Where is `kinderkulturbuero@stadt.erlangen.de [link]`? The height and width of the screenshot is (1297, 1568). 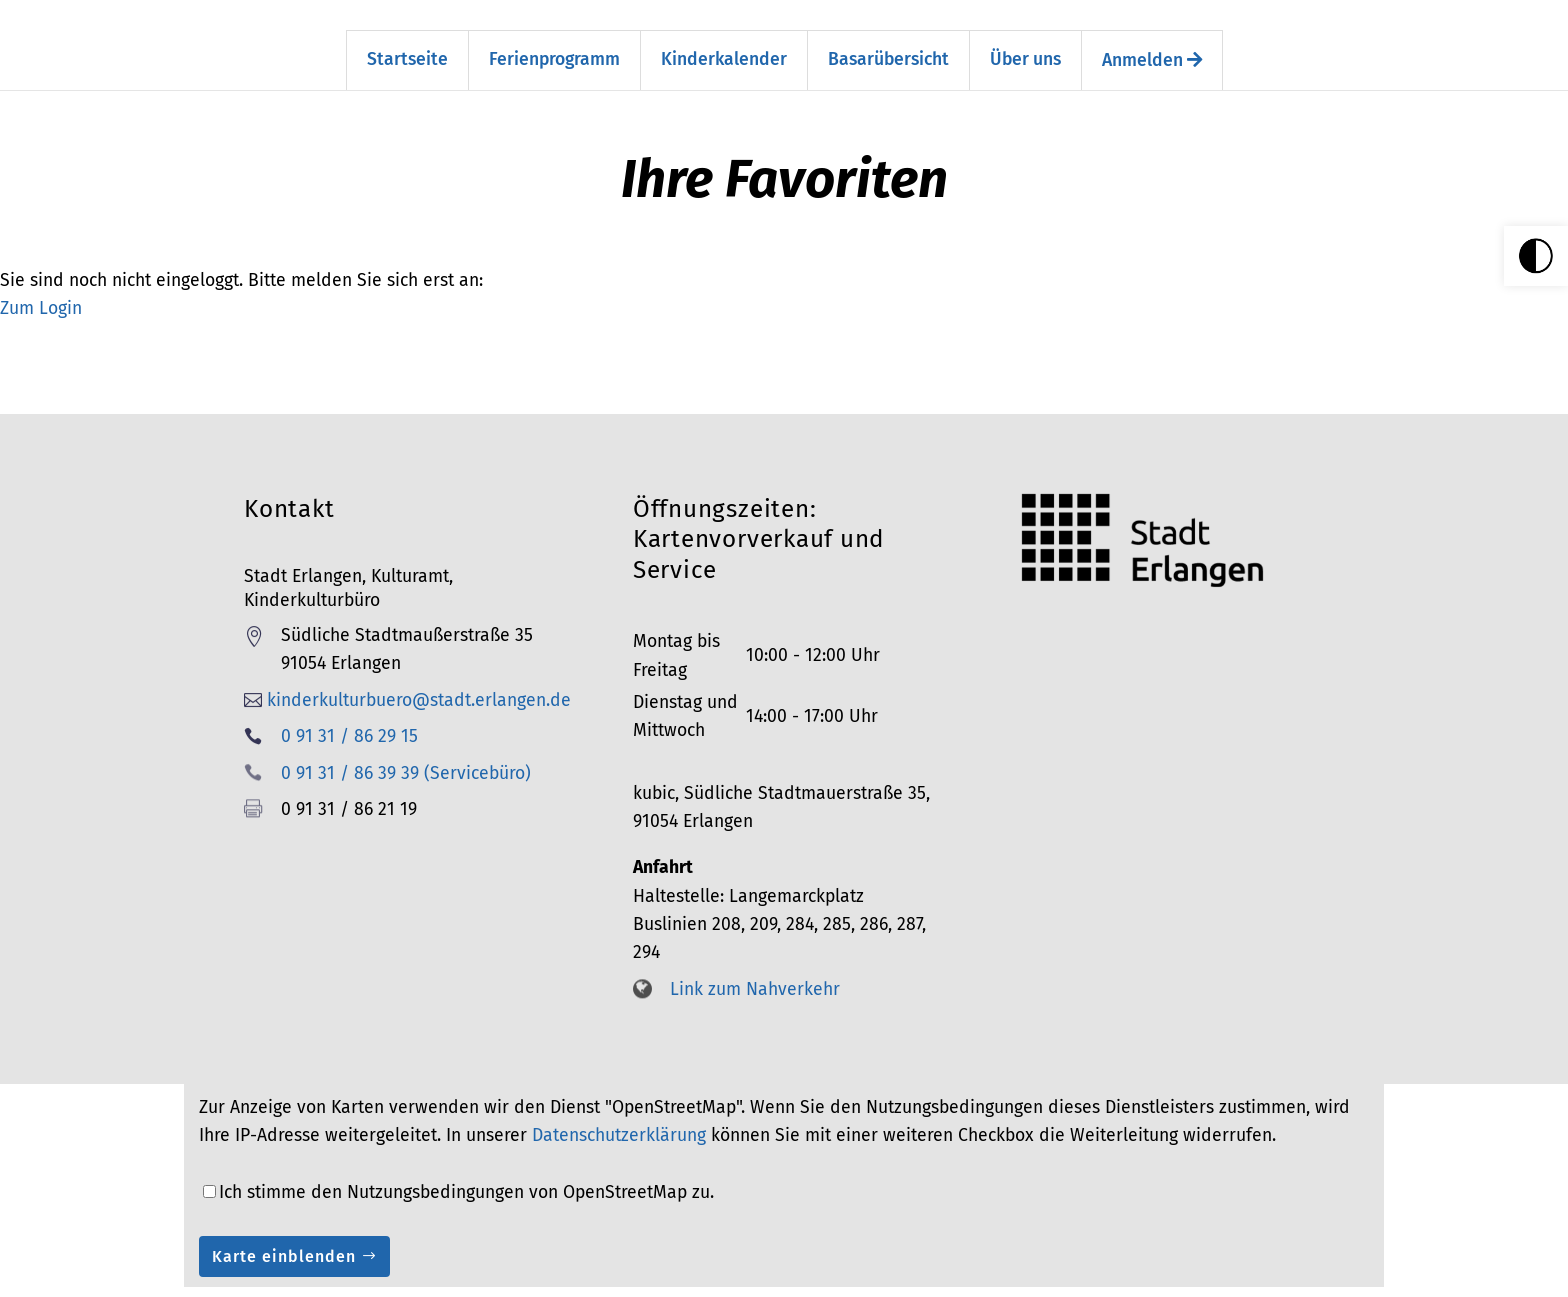
kinderkulturbuero@stadt.erlangen.de [link] is located at coordinates (419, 670).